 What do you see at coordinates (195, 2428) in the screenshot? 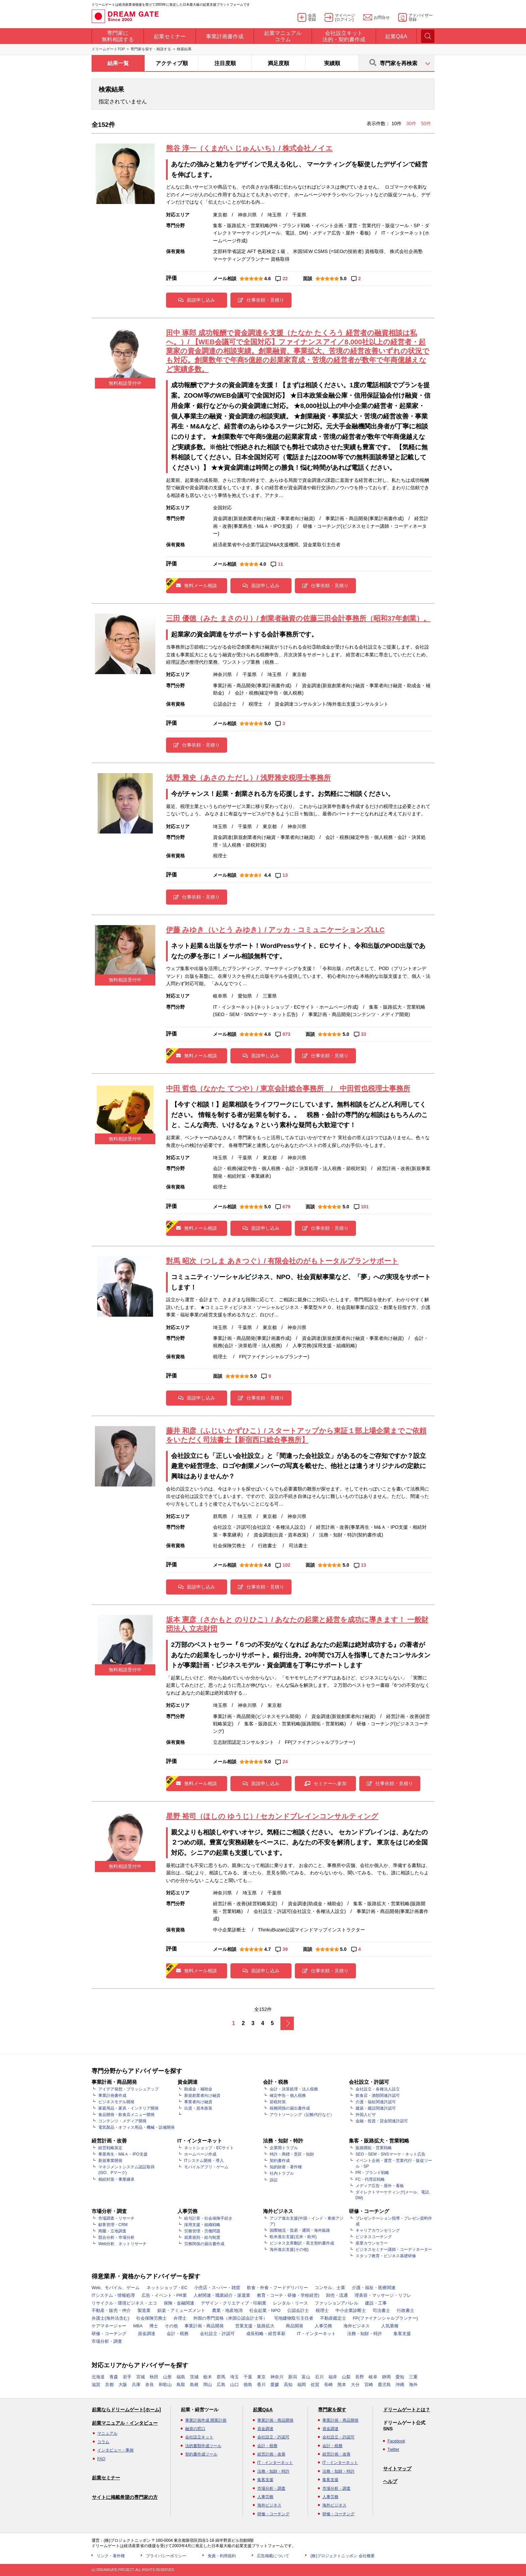
I see `融資の窓口` at bounding box center [195, 2428].